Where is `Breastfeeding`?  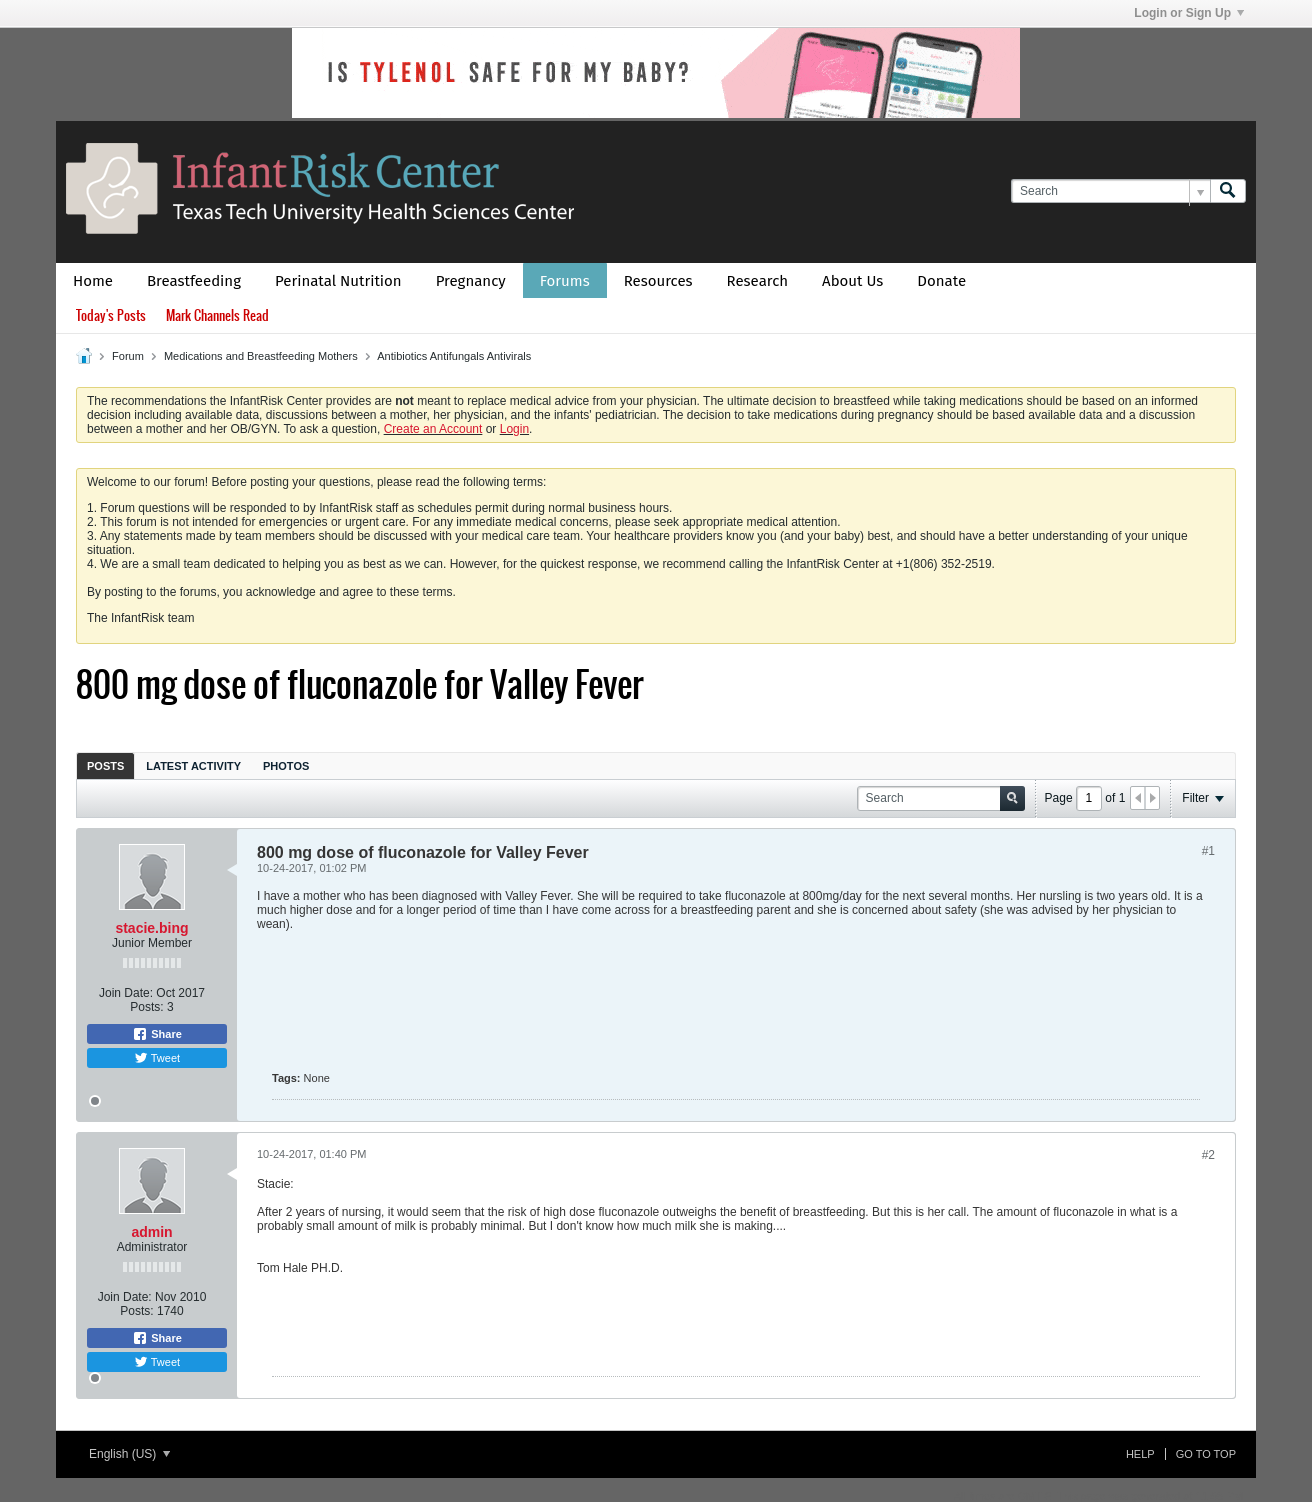 Breastfeeding is located at coordinates (194, 281).